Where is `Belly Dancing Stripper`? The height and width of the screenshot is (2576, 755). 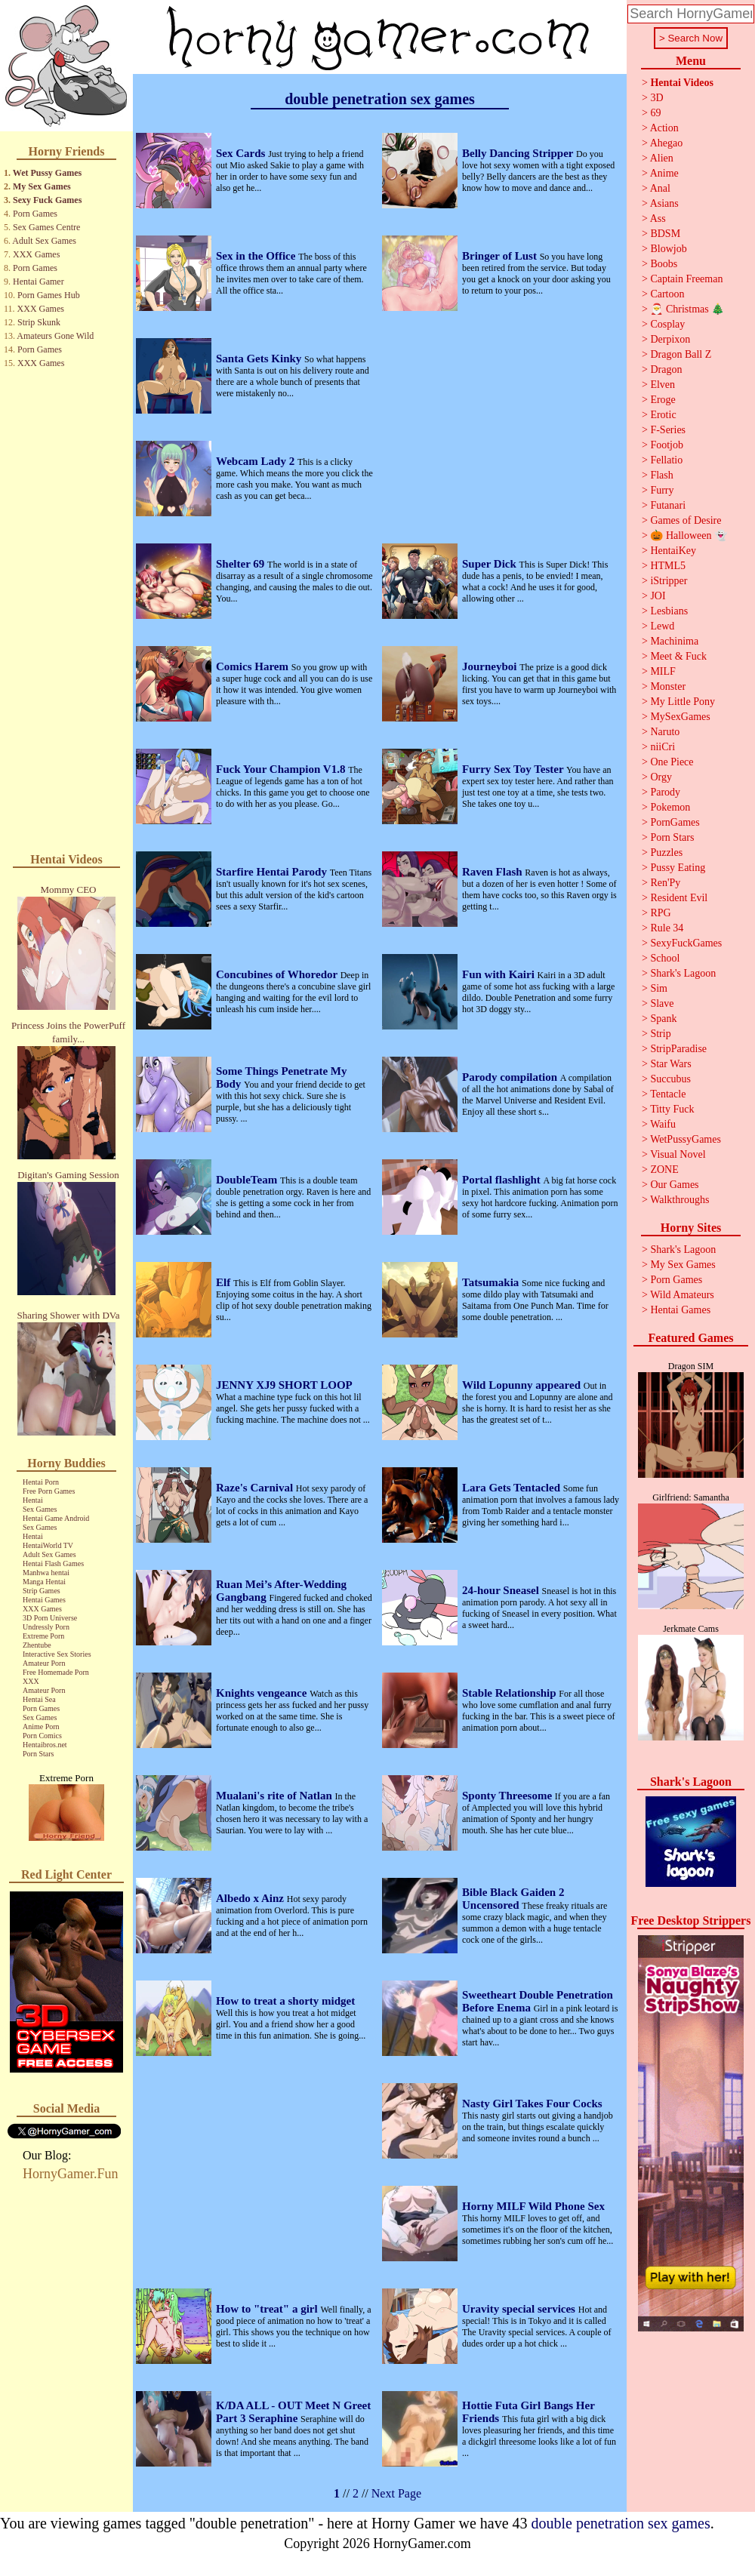
Belly Dancing Stripper is located at coordinates (519, 153).